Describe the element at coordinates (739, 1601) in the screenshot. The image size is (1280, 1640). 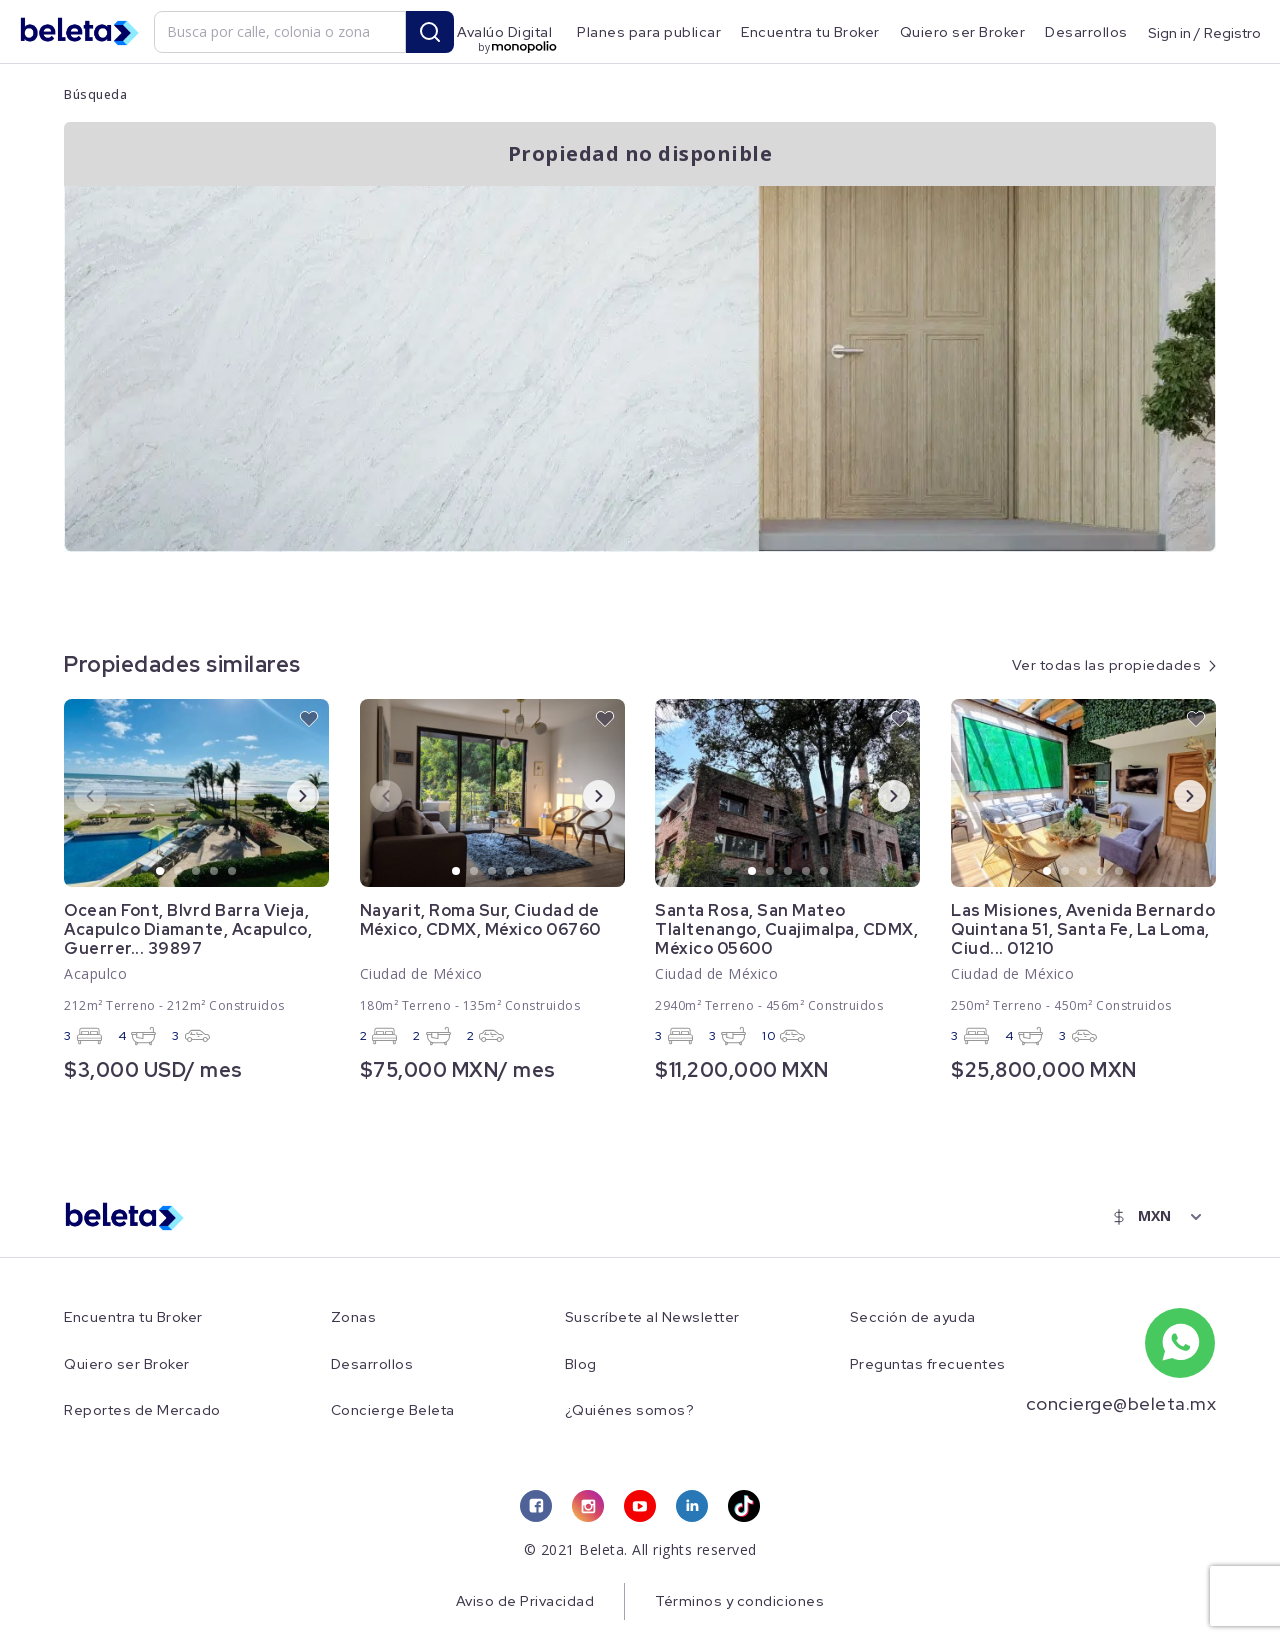
I see `Términos y condiciones` at that location.